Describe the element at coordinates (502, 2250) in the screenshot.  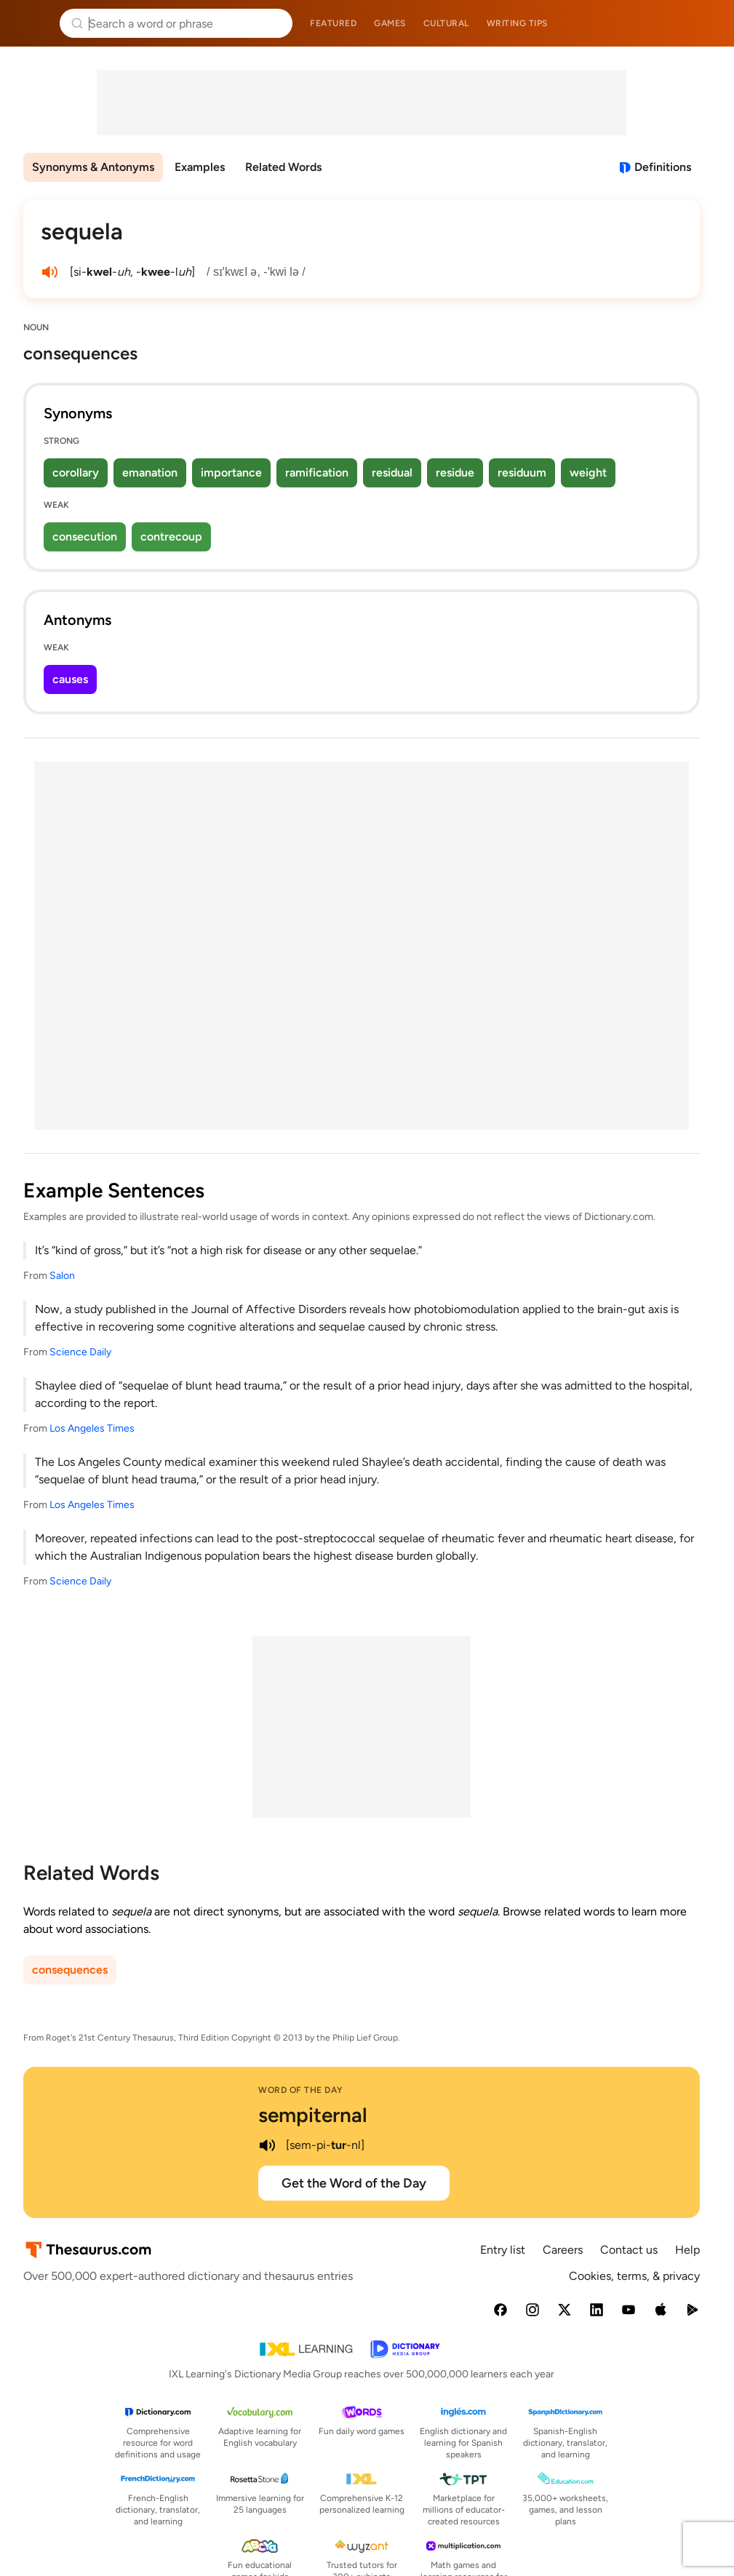
I see `Entry list` at that location.